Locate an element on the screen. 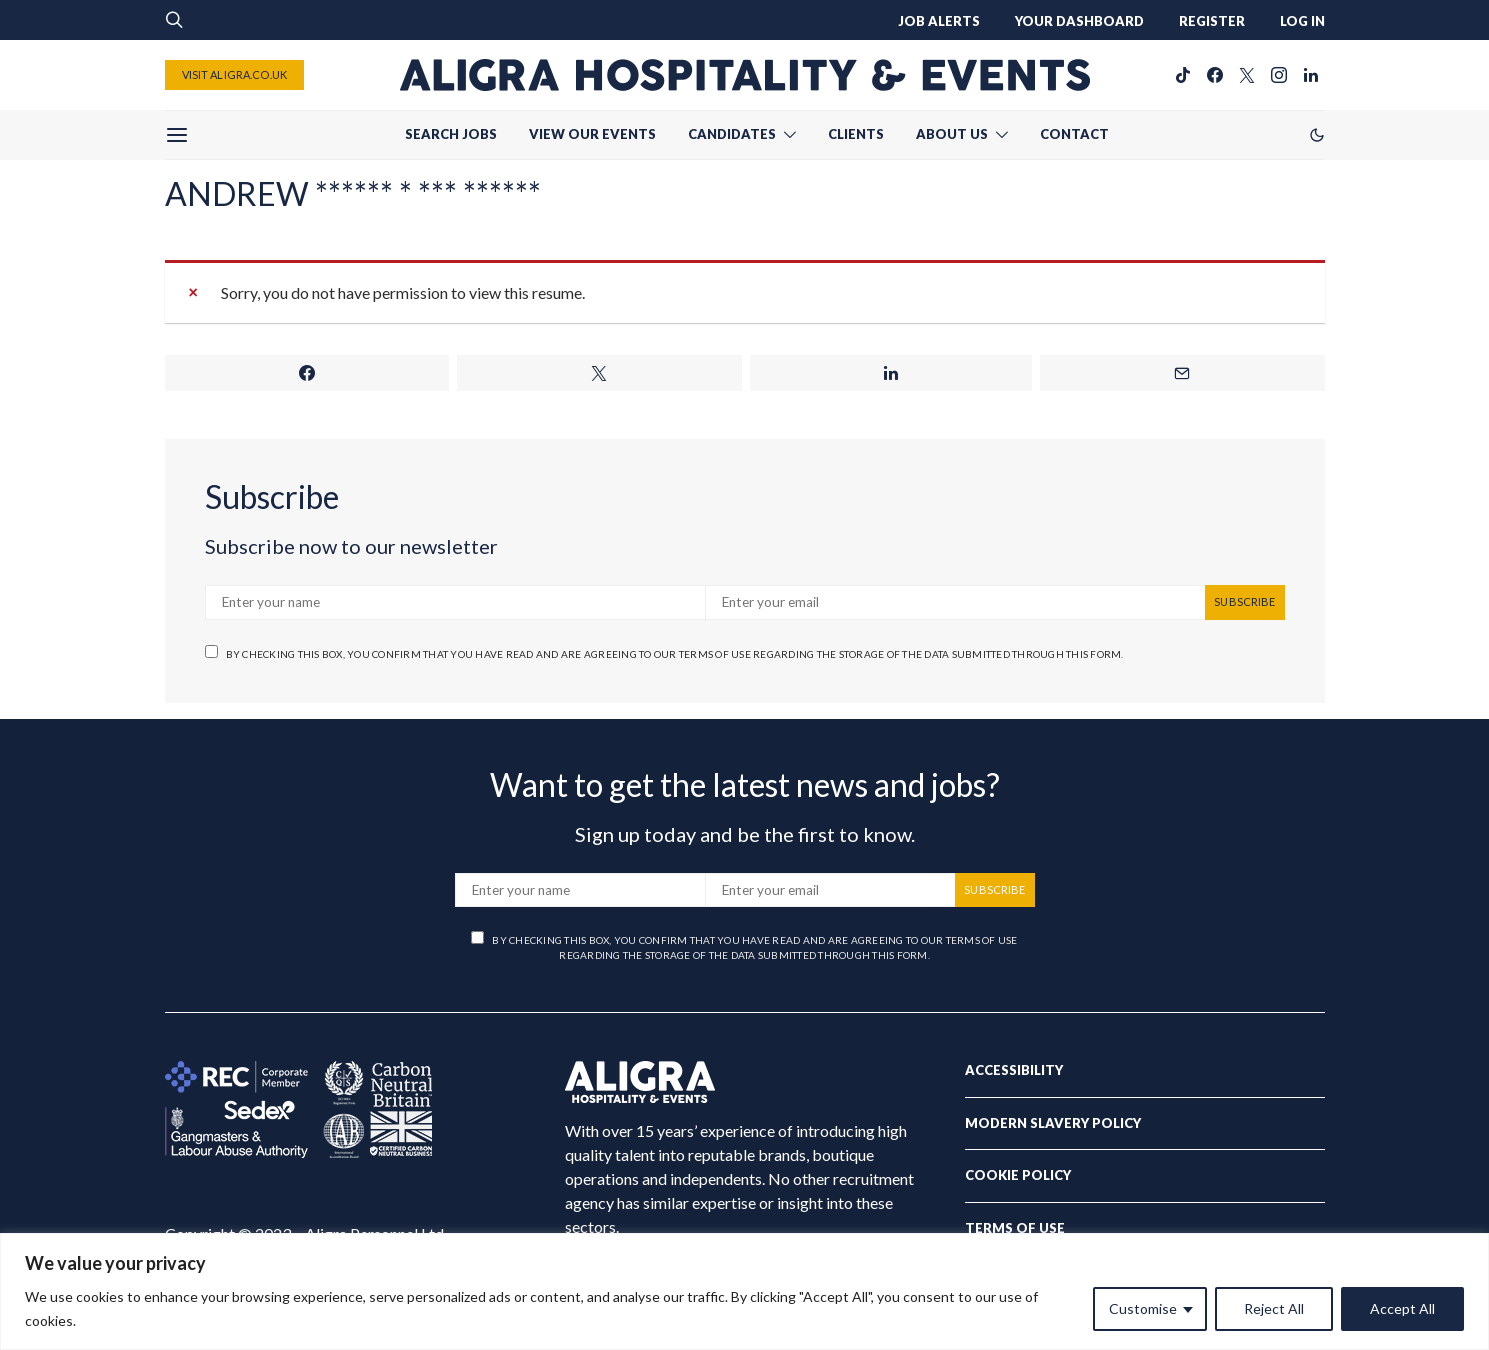 This screenshot has height=1350, width=1489. VIEW OUR EVENTS is located at coordinates (592, 134).